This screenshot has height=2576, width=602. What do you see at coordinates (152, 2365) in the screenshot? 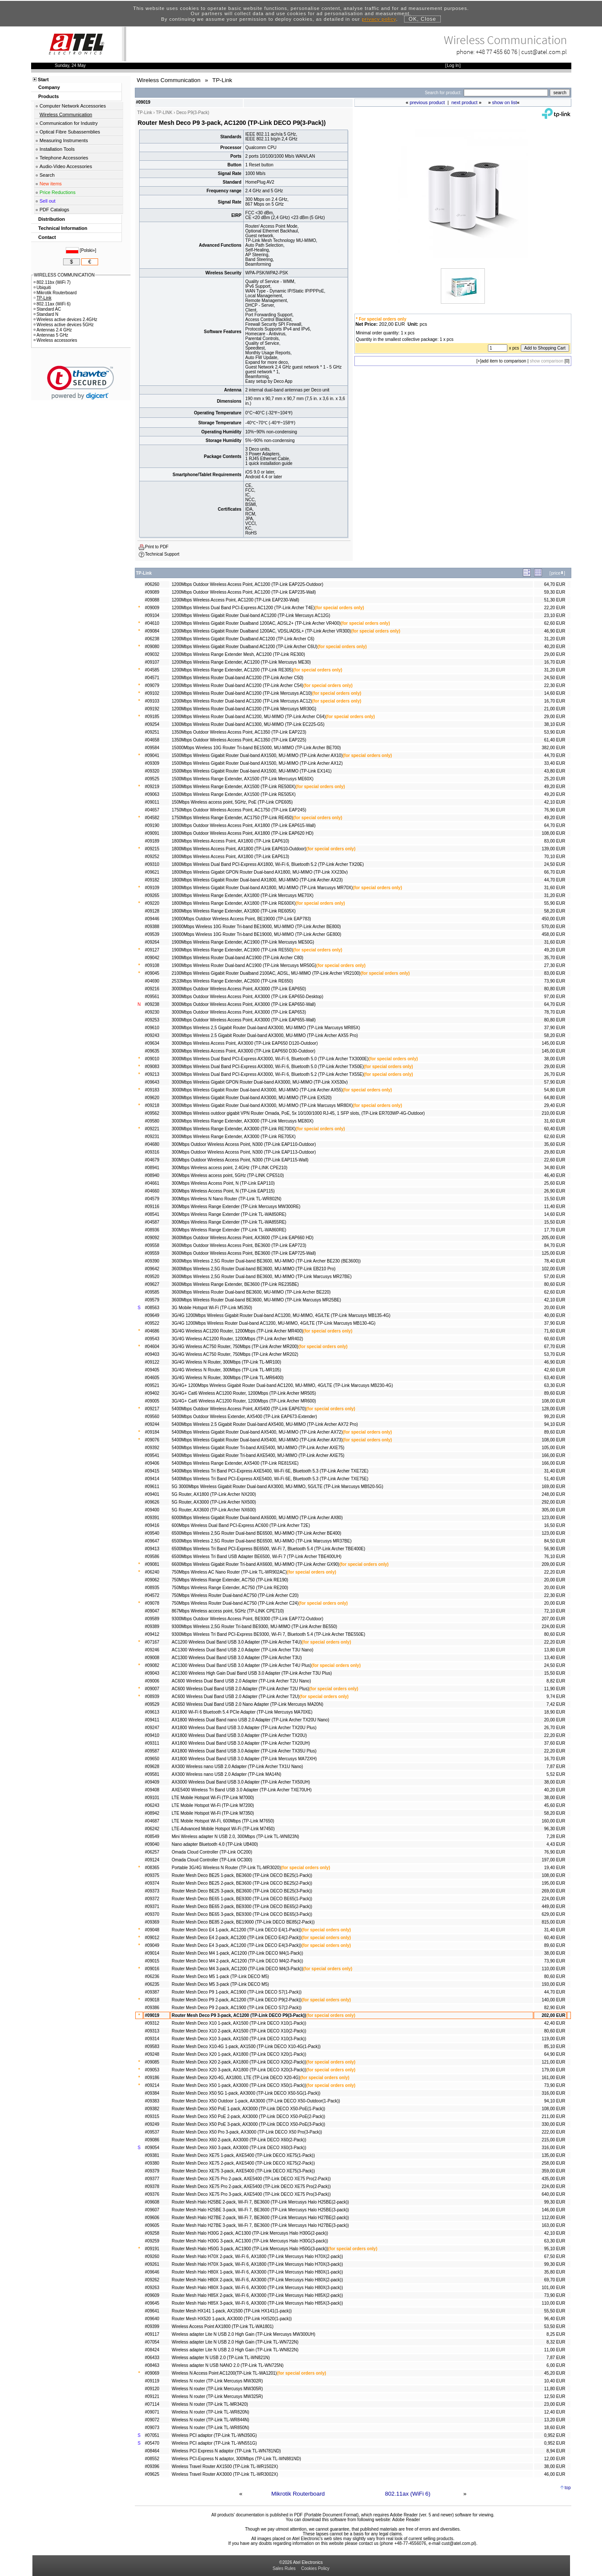
I see `#08463` at bounding box center [152, 2365].